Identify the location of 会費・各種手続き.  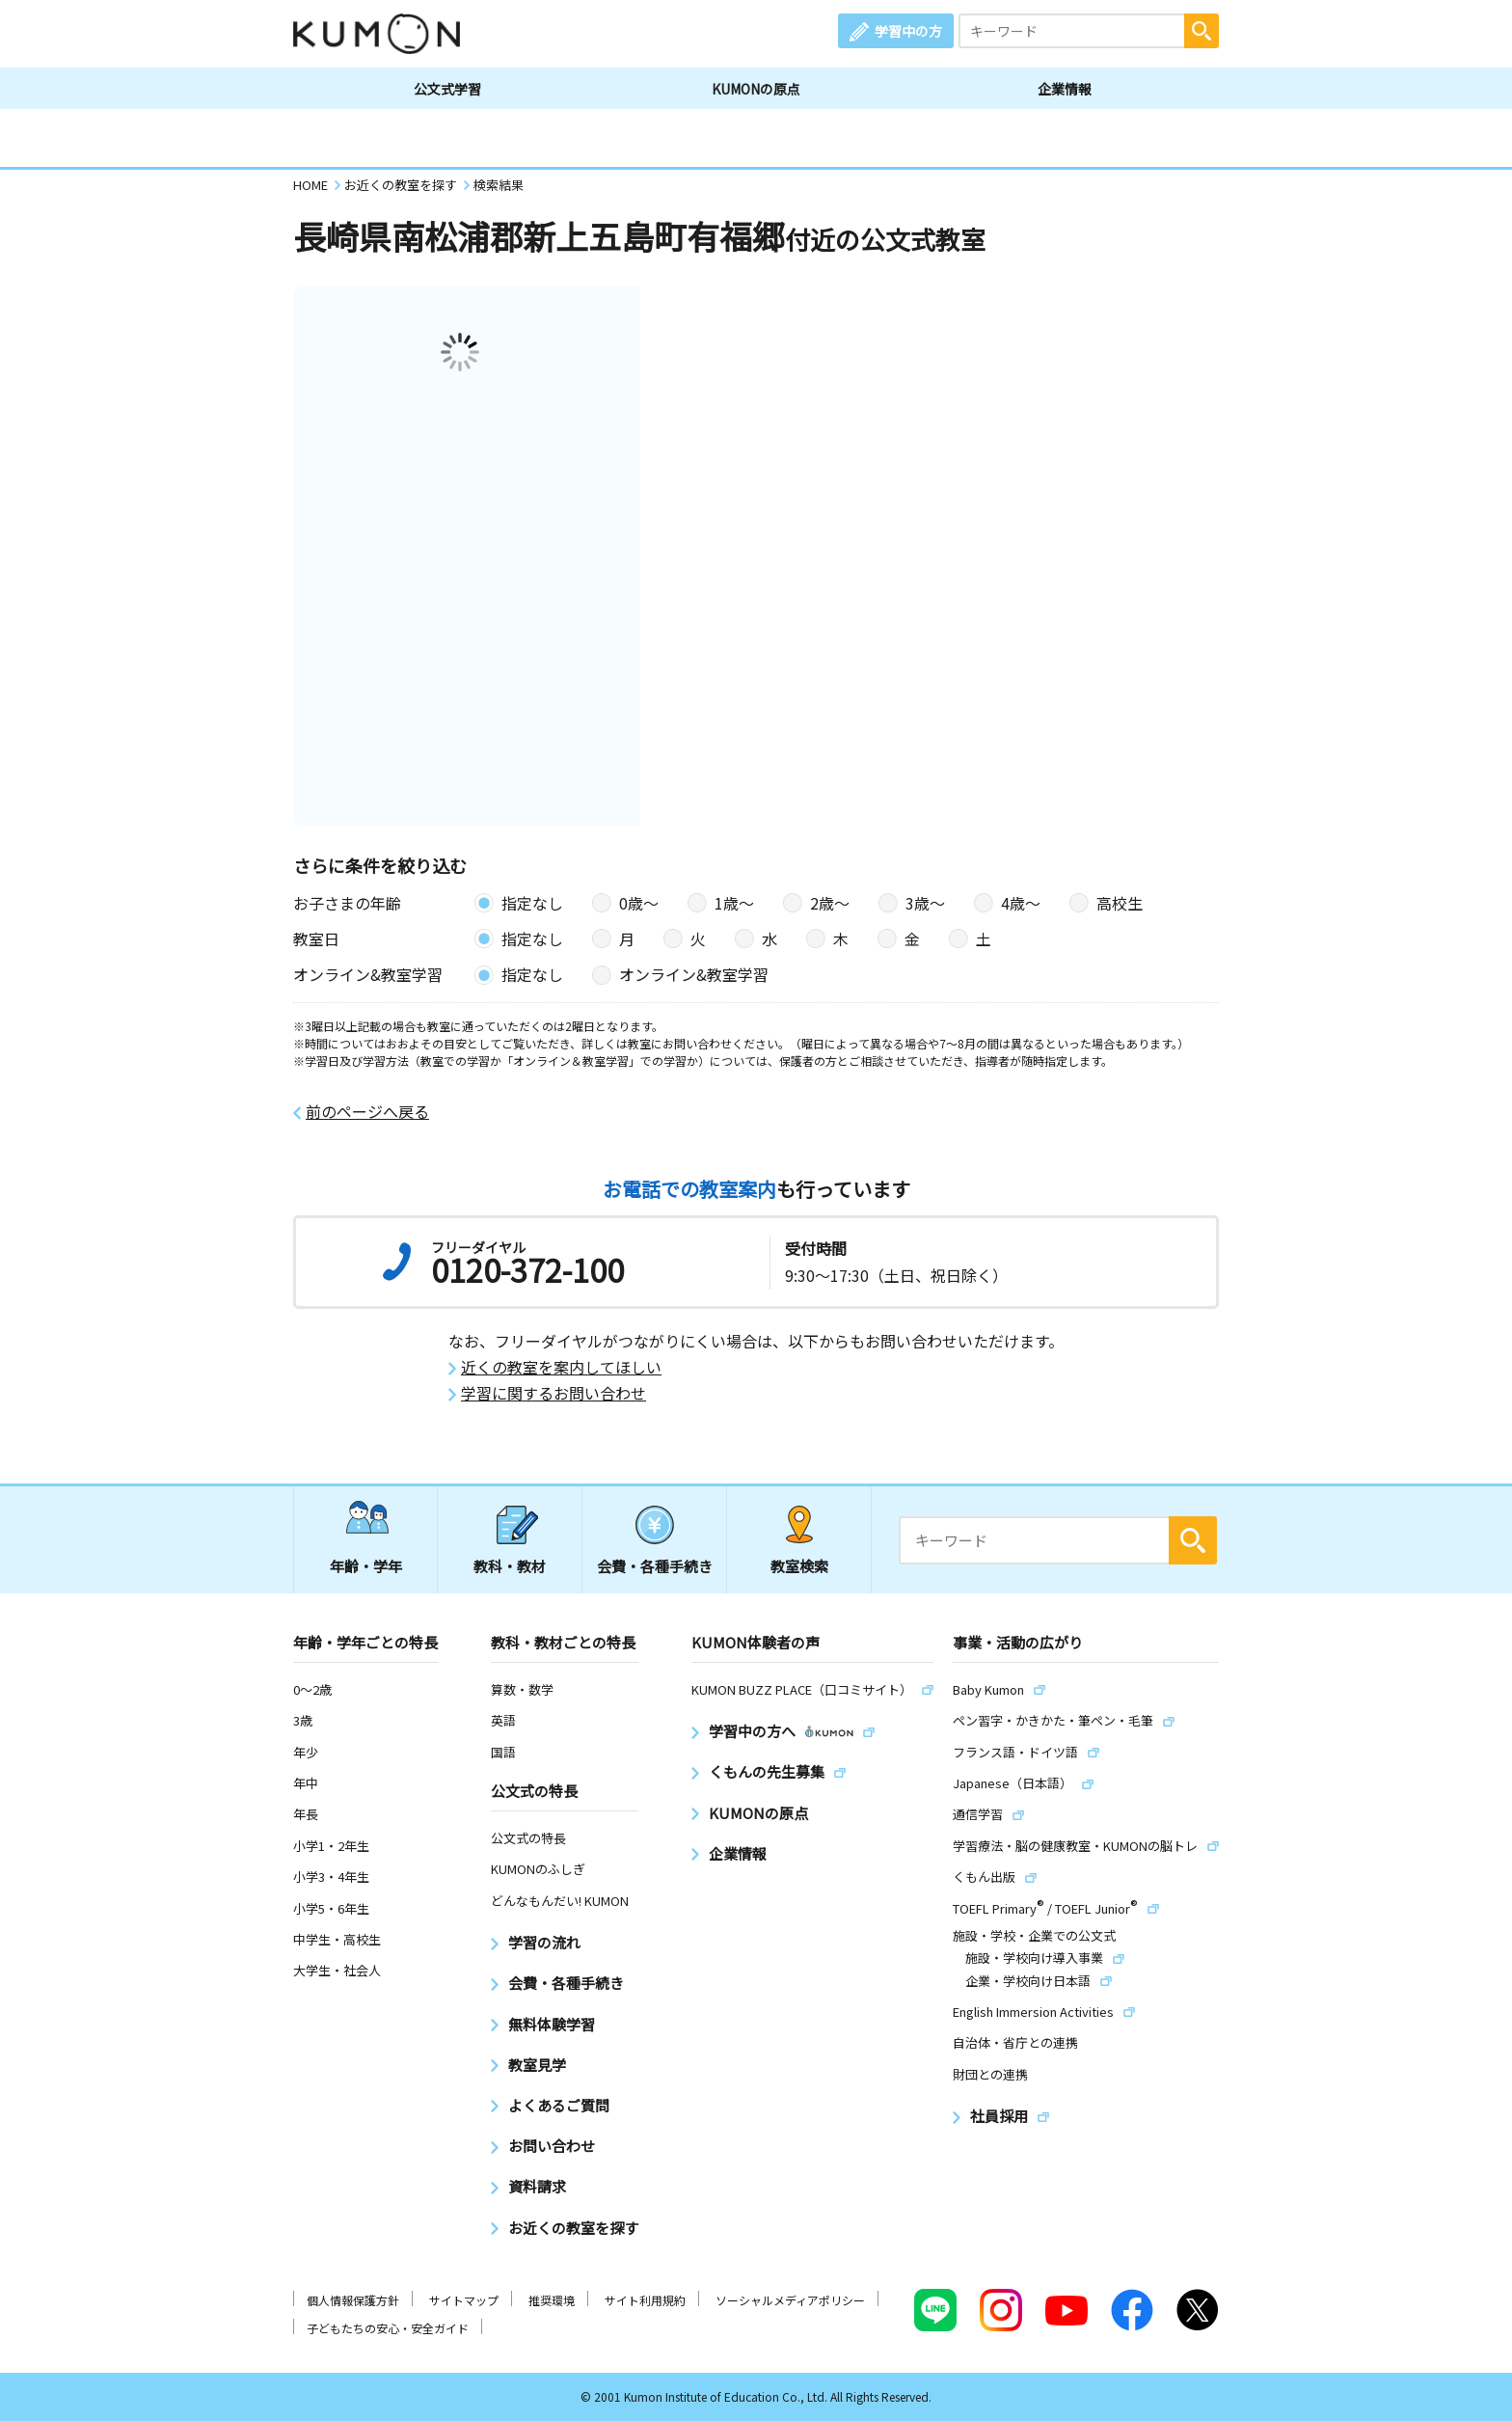
(655, 1566).